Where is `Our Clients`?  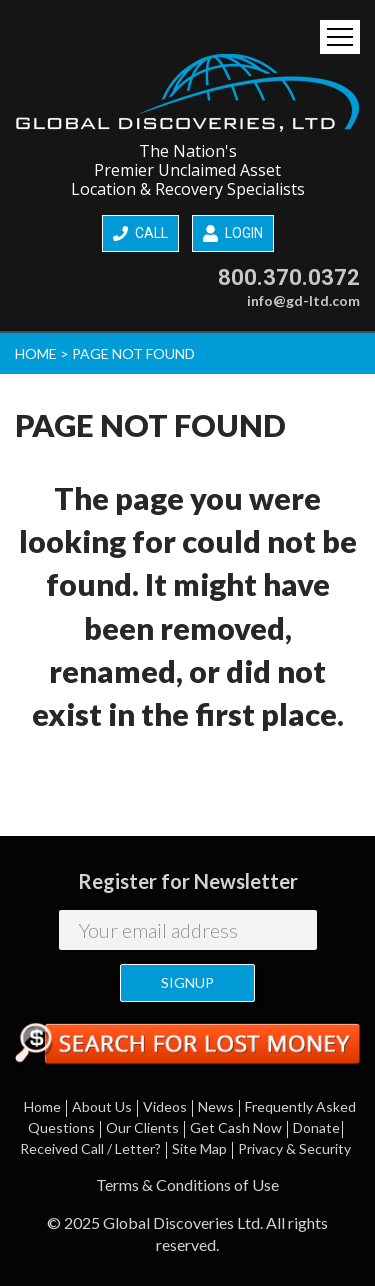
Our Clients is located at coordinates (142, 1127).